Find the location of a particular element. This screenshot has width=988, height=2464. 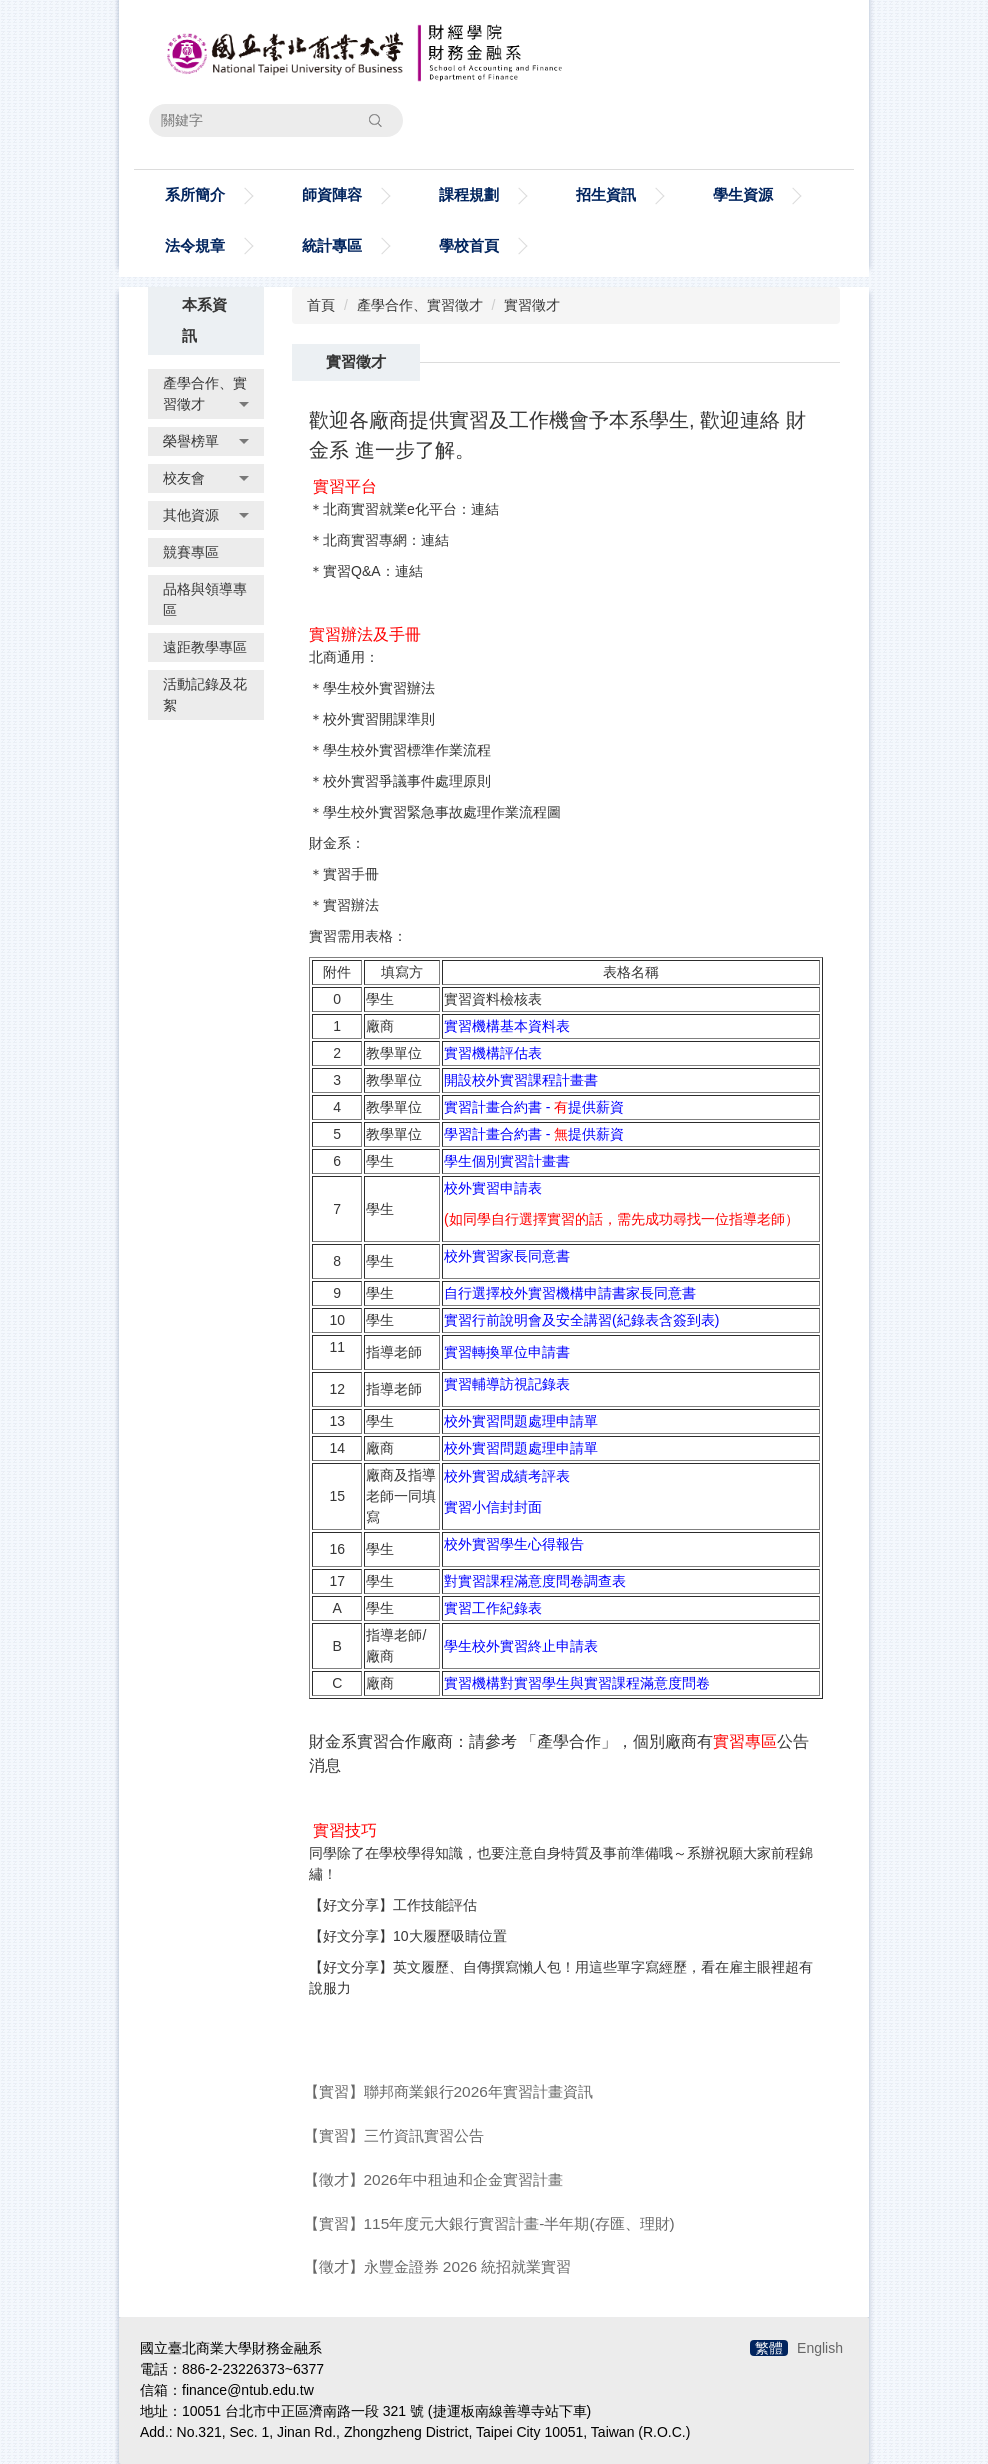

榮譽榜單 [button] is located at coordinates (206, 441).